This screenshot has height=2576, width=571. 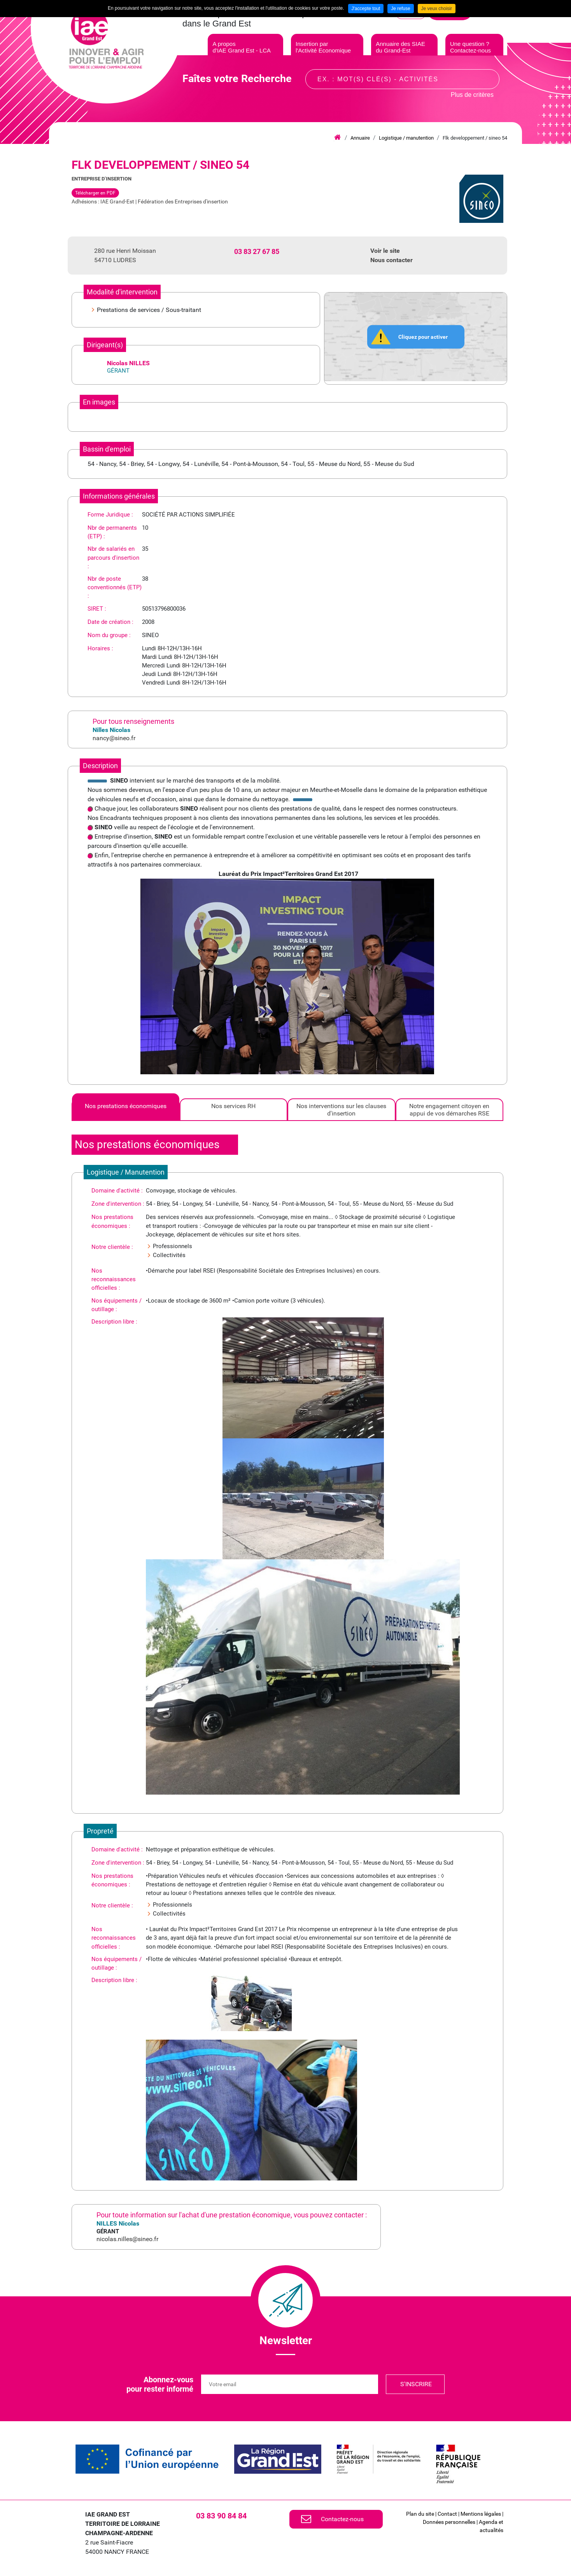 What do you see at coordinates (487, 87) in the screenshot?
I see `Recherche` at bounding box center [487, 87].